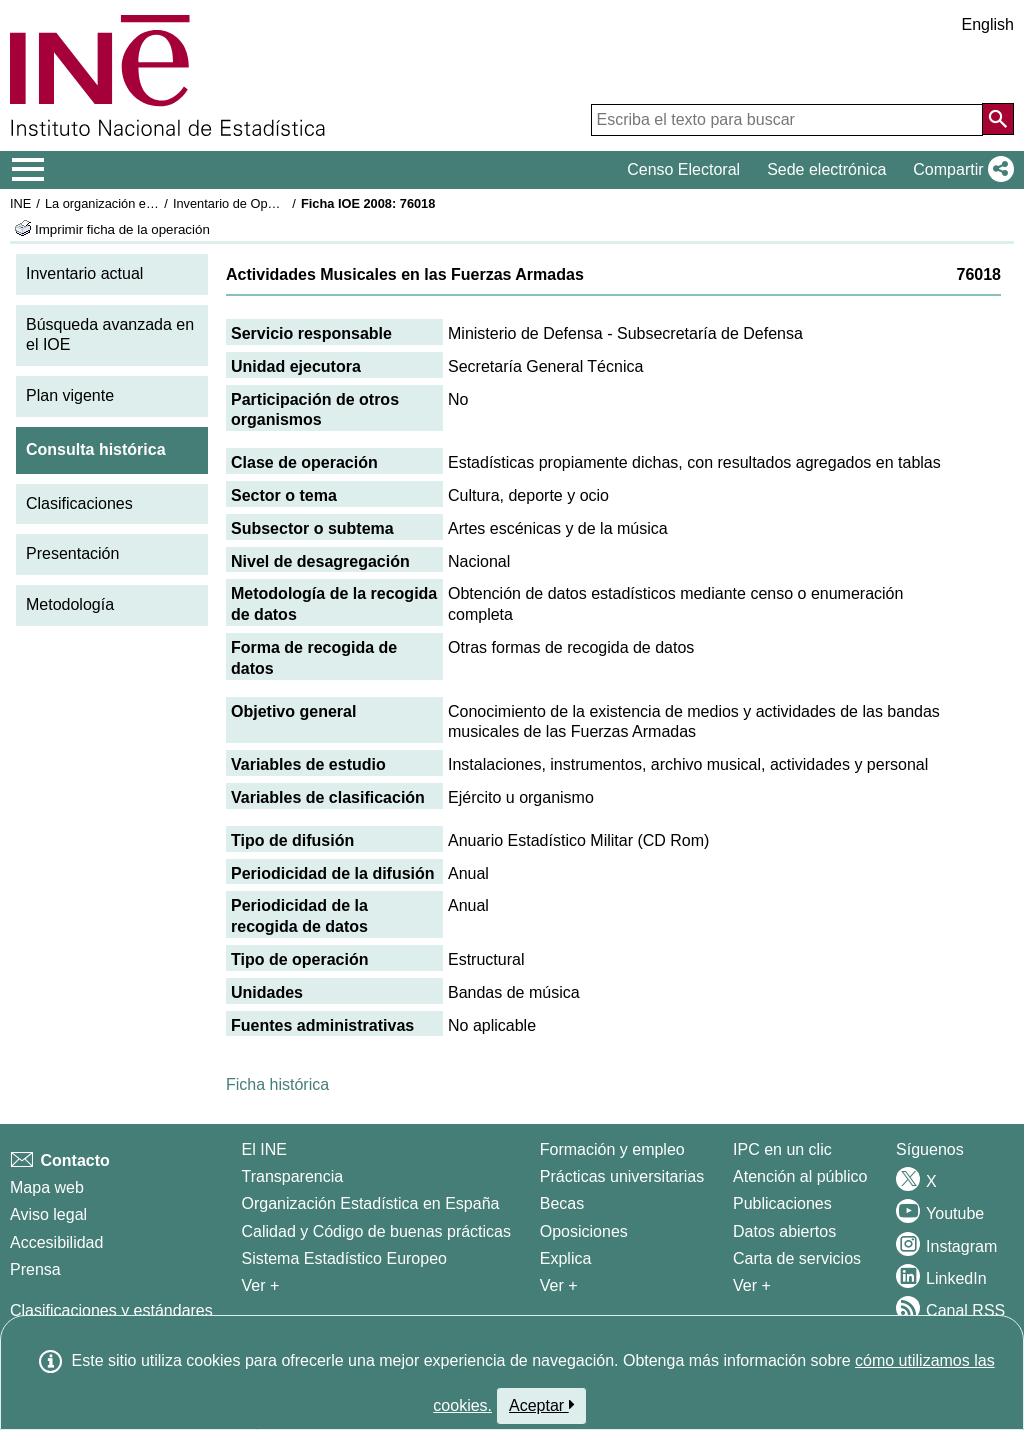  What do you see at coordinates (371, 1203) in the screenshot?
I see `Organización Estadística en España` at bounding box center [371, 1203].